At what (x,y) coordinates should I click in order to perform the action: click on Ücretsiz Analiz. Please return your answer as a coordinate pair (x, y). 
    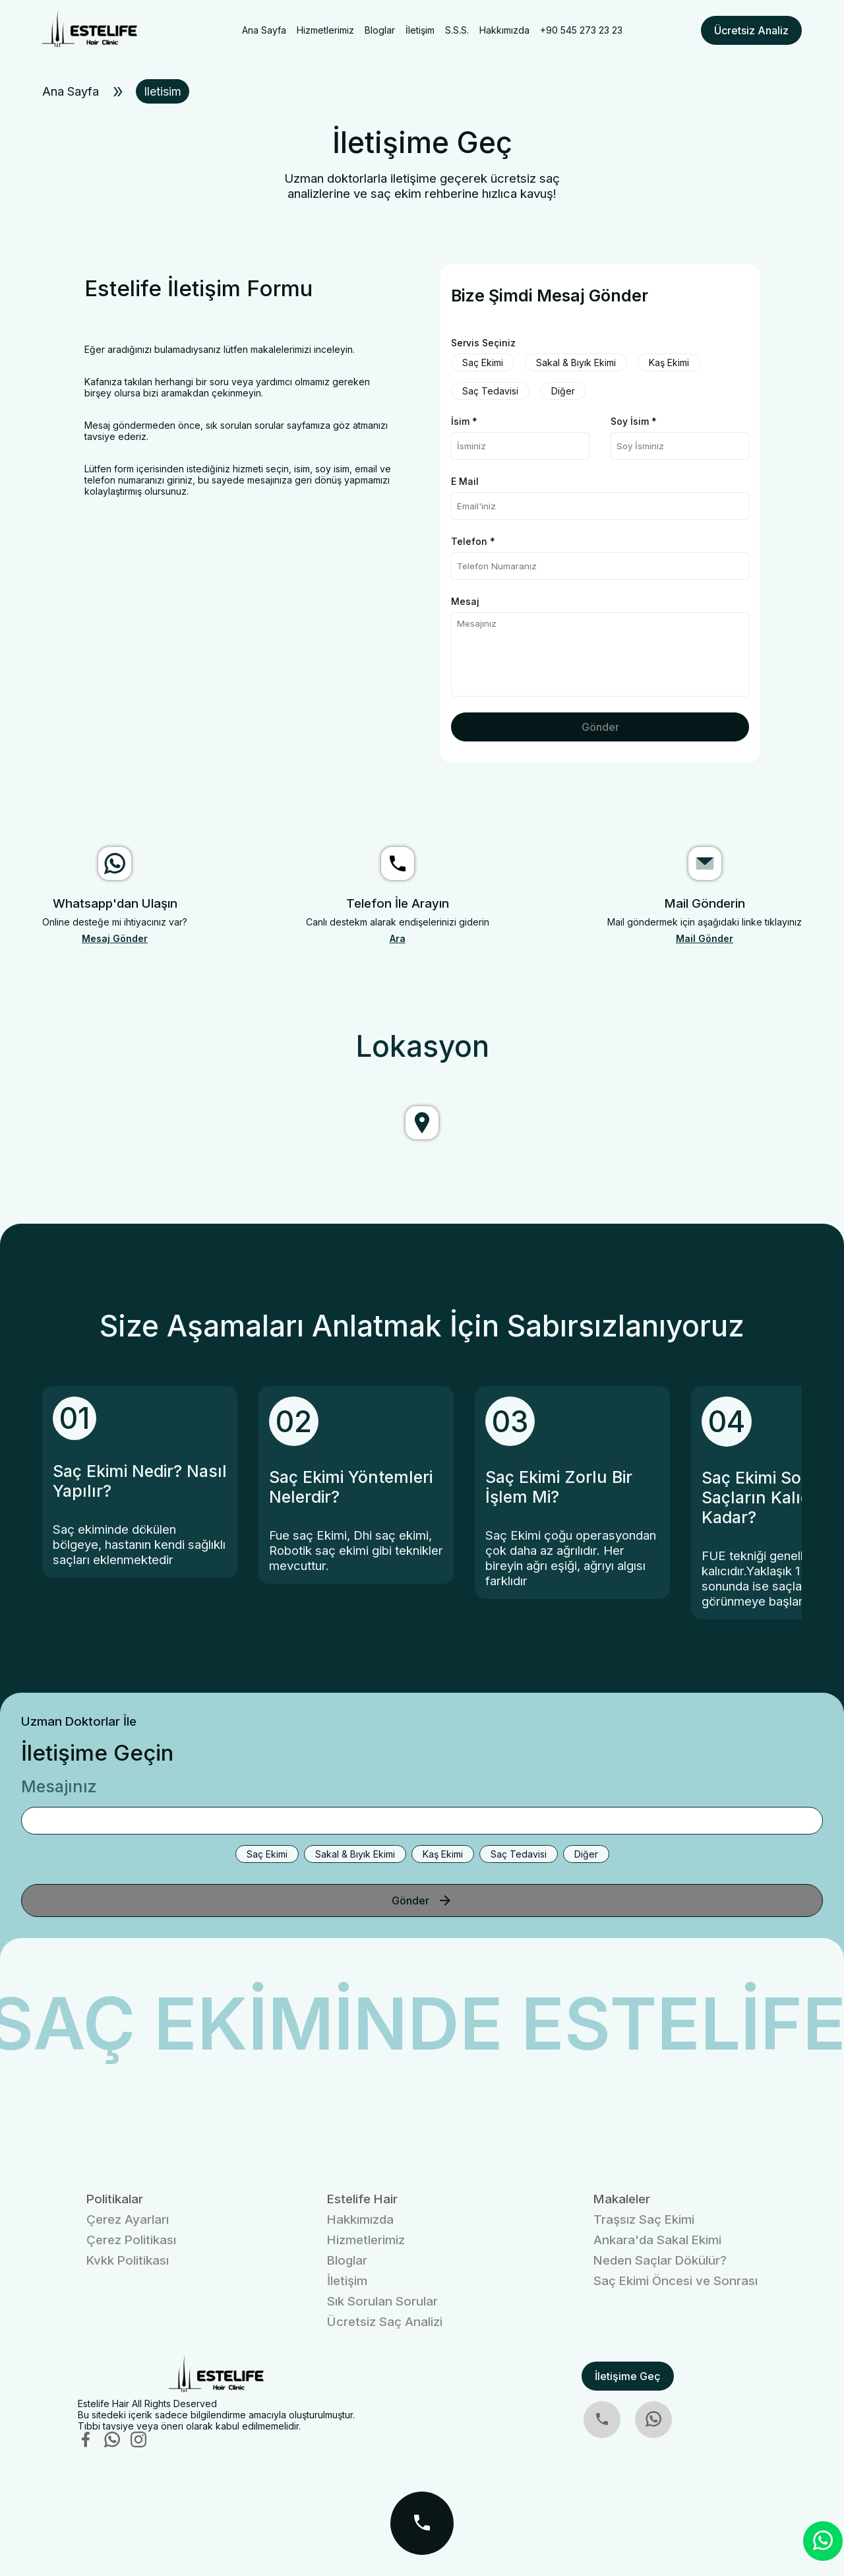
    Looking at the image, I should click on (751, 30).